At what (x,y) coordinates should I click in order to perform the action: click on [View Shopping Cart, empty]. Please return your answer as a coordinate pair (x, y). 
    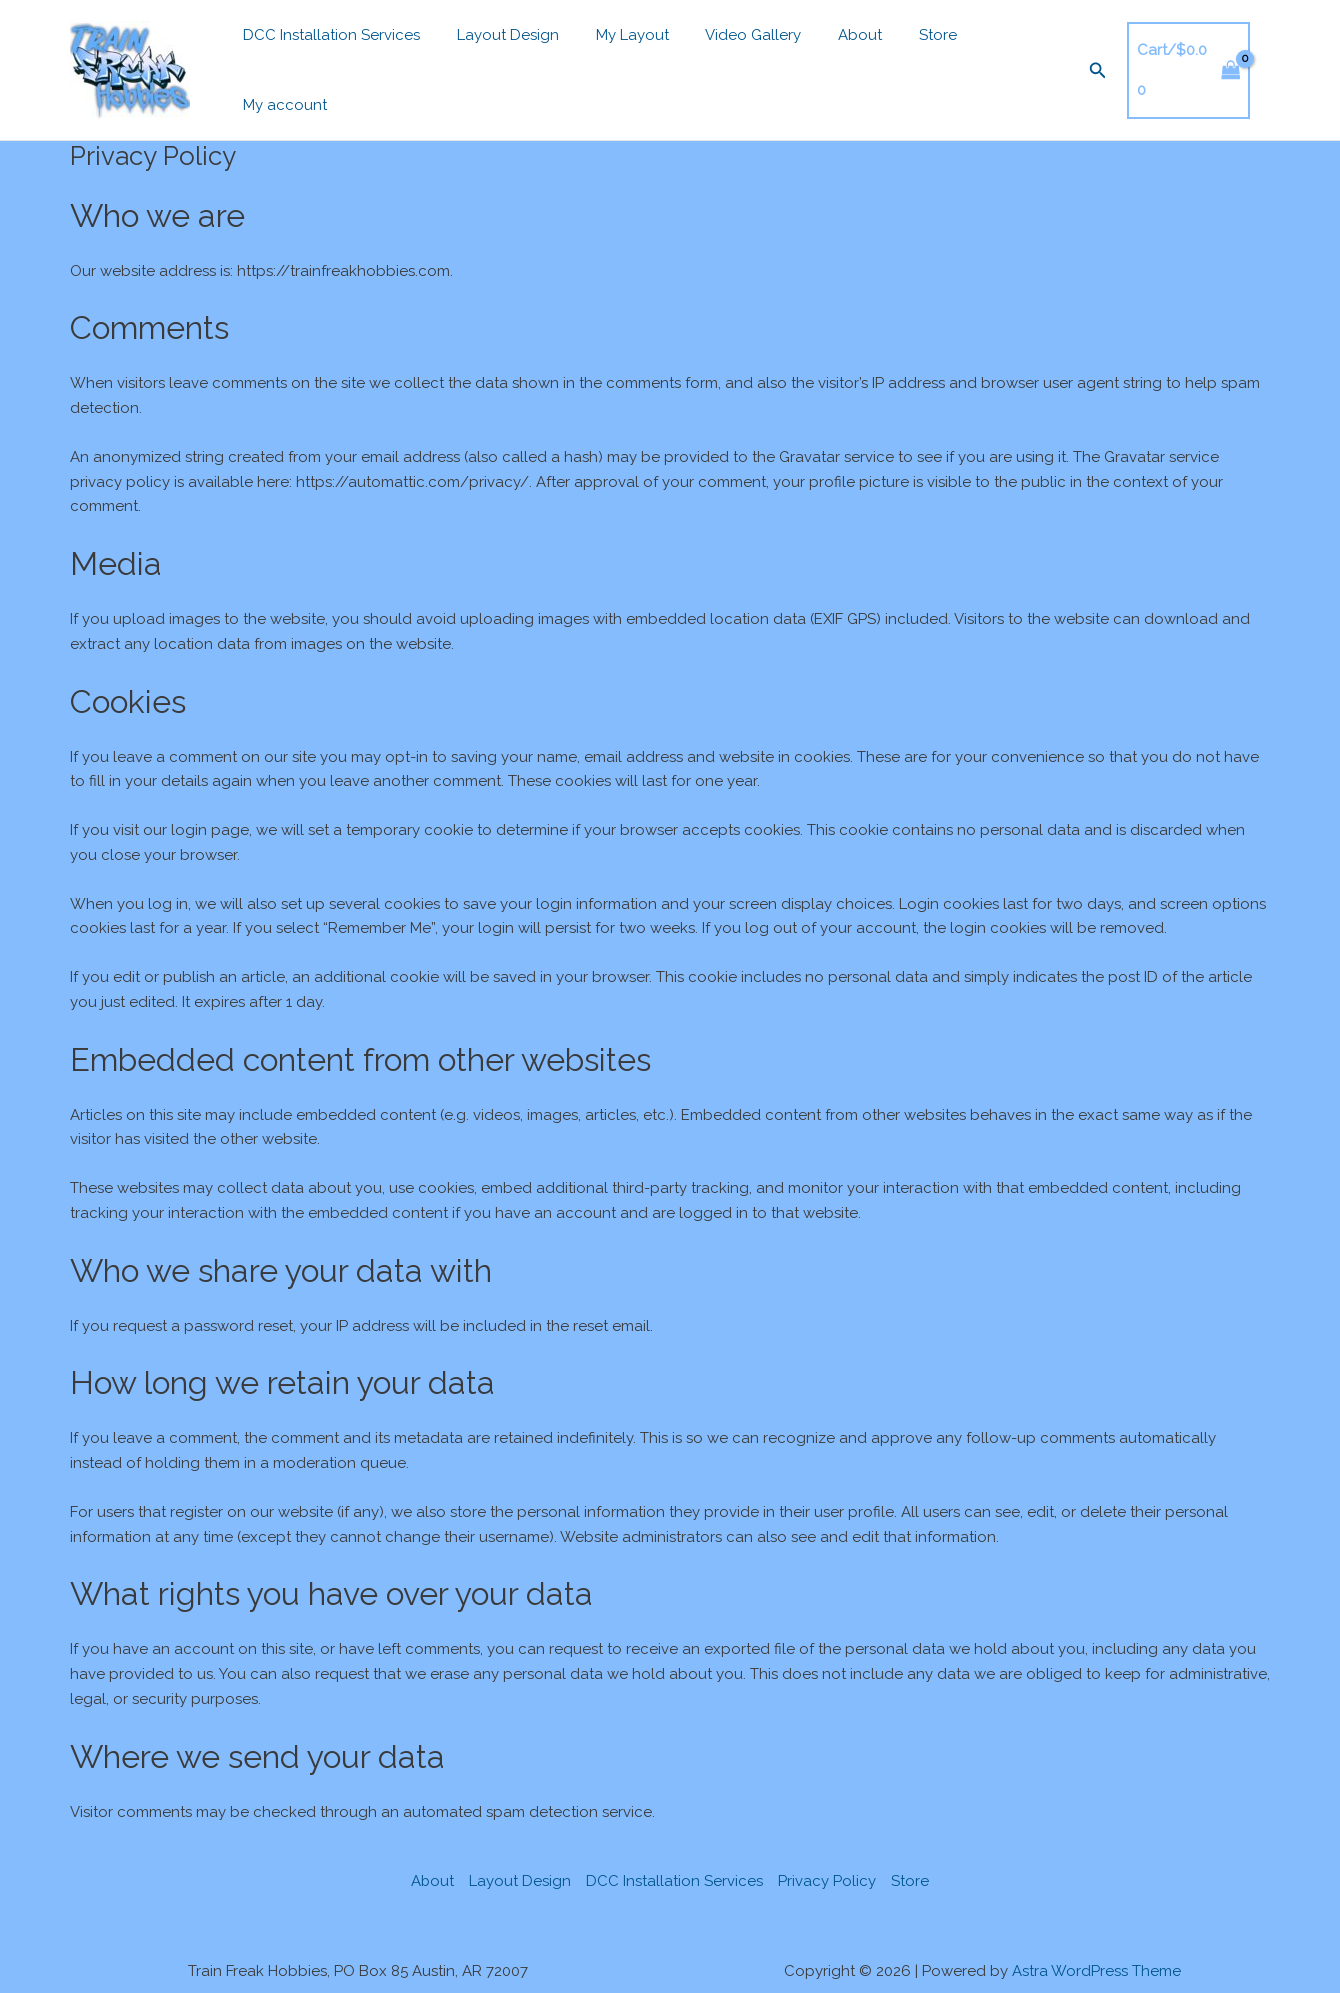
    Looking at the image, I should click on (1170, 64).